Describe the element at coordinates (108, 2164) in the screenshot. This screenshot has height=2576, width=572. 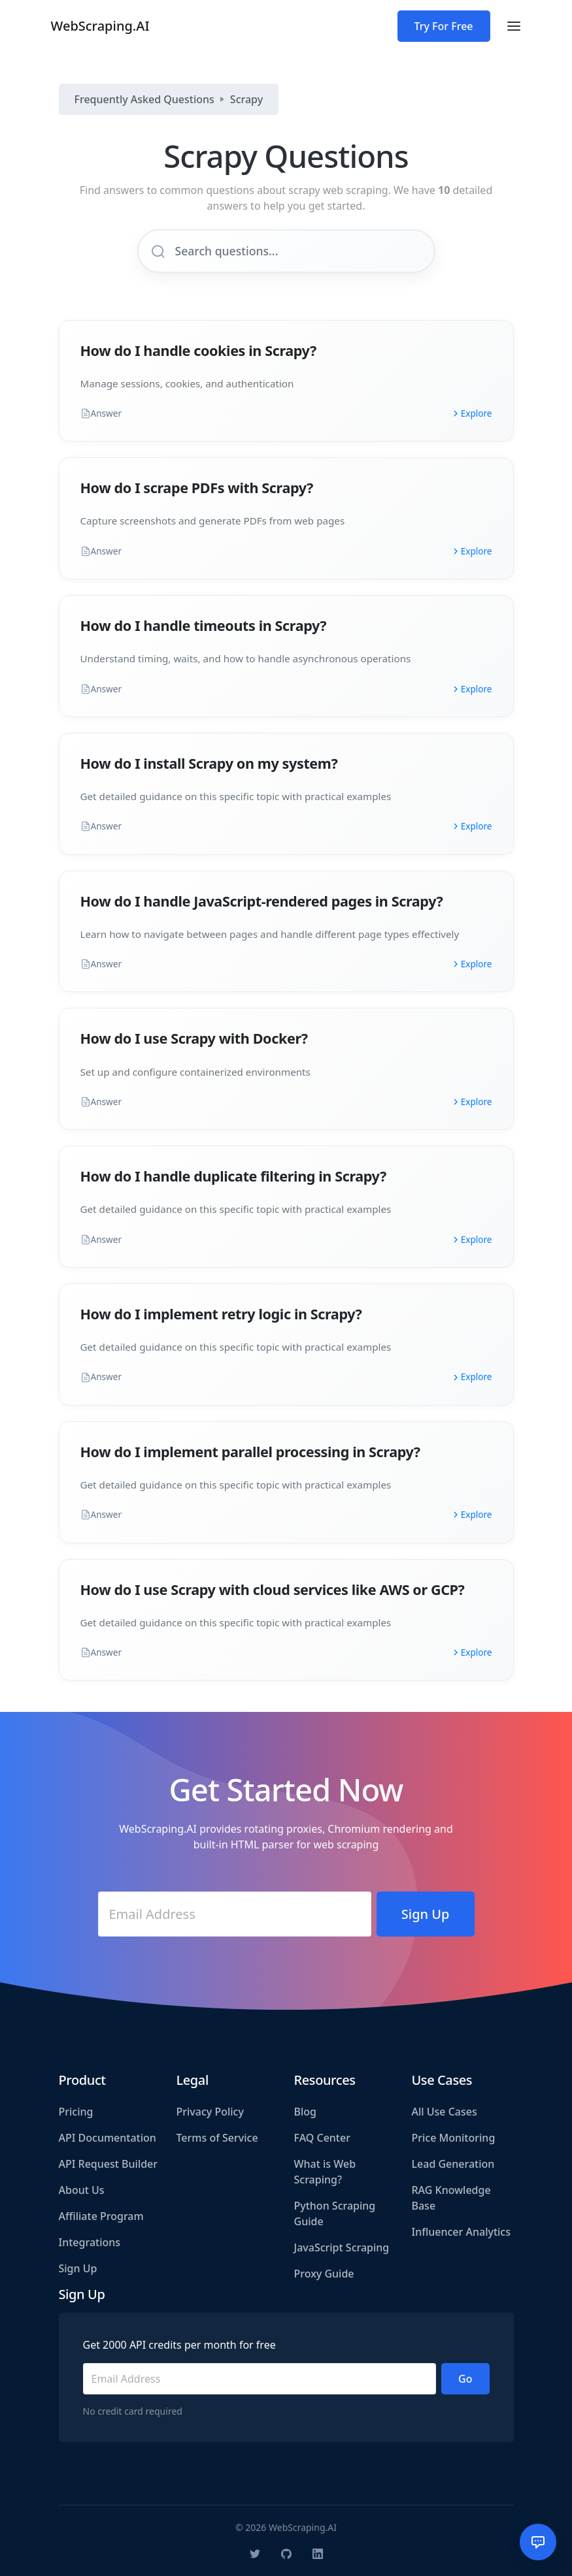
I see `API Request Builder` at that location.